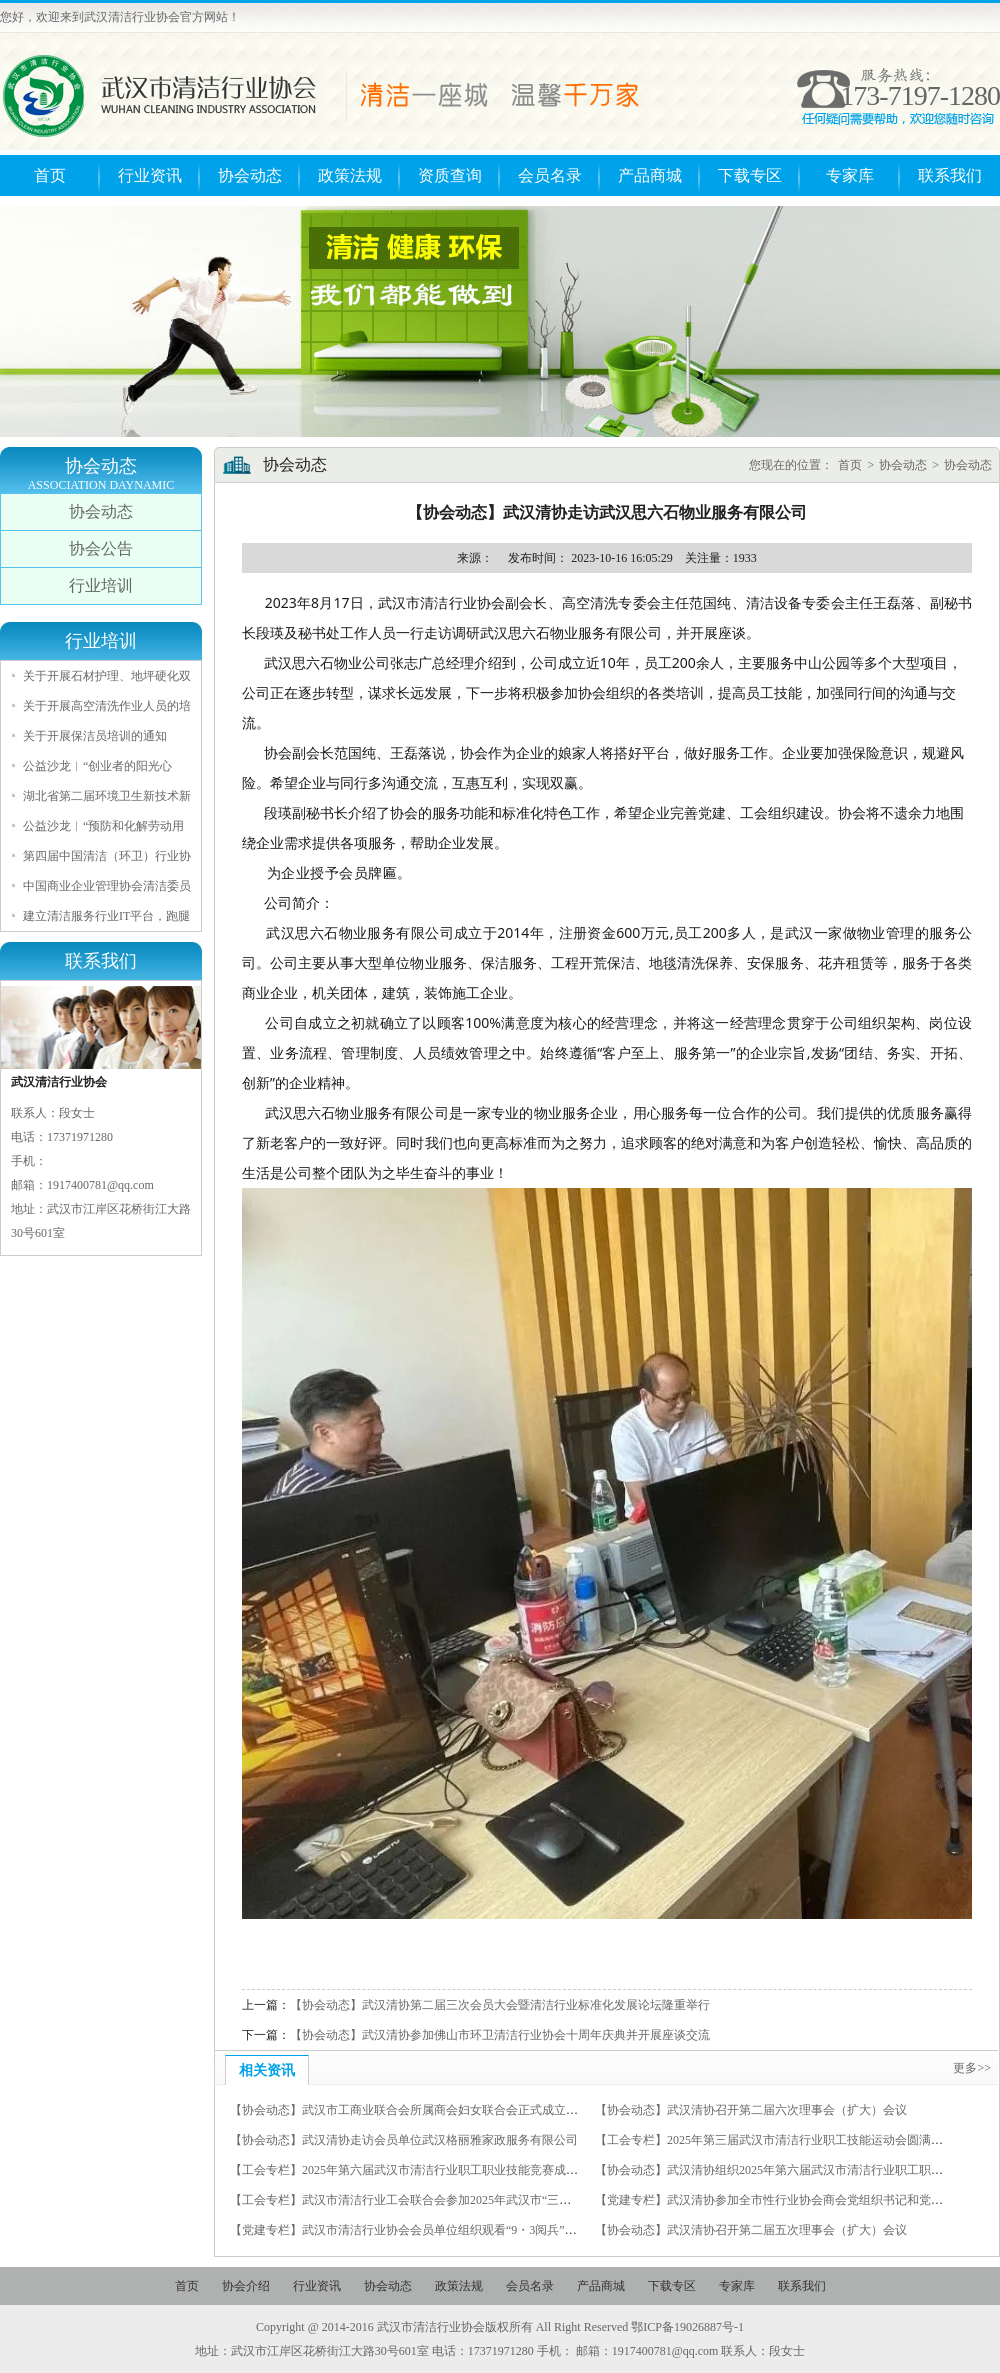  What do you see at coordinates (500, 2005) in the screenshot?
I see `【协会动态】武汉清协第二届三次会员大会暨清洁行业标准化发展论坛隆重举行` at bounding box center [500, 2005].